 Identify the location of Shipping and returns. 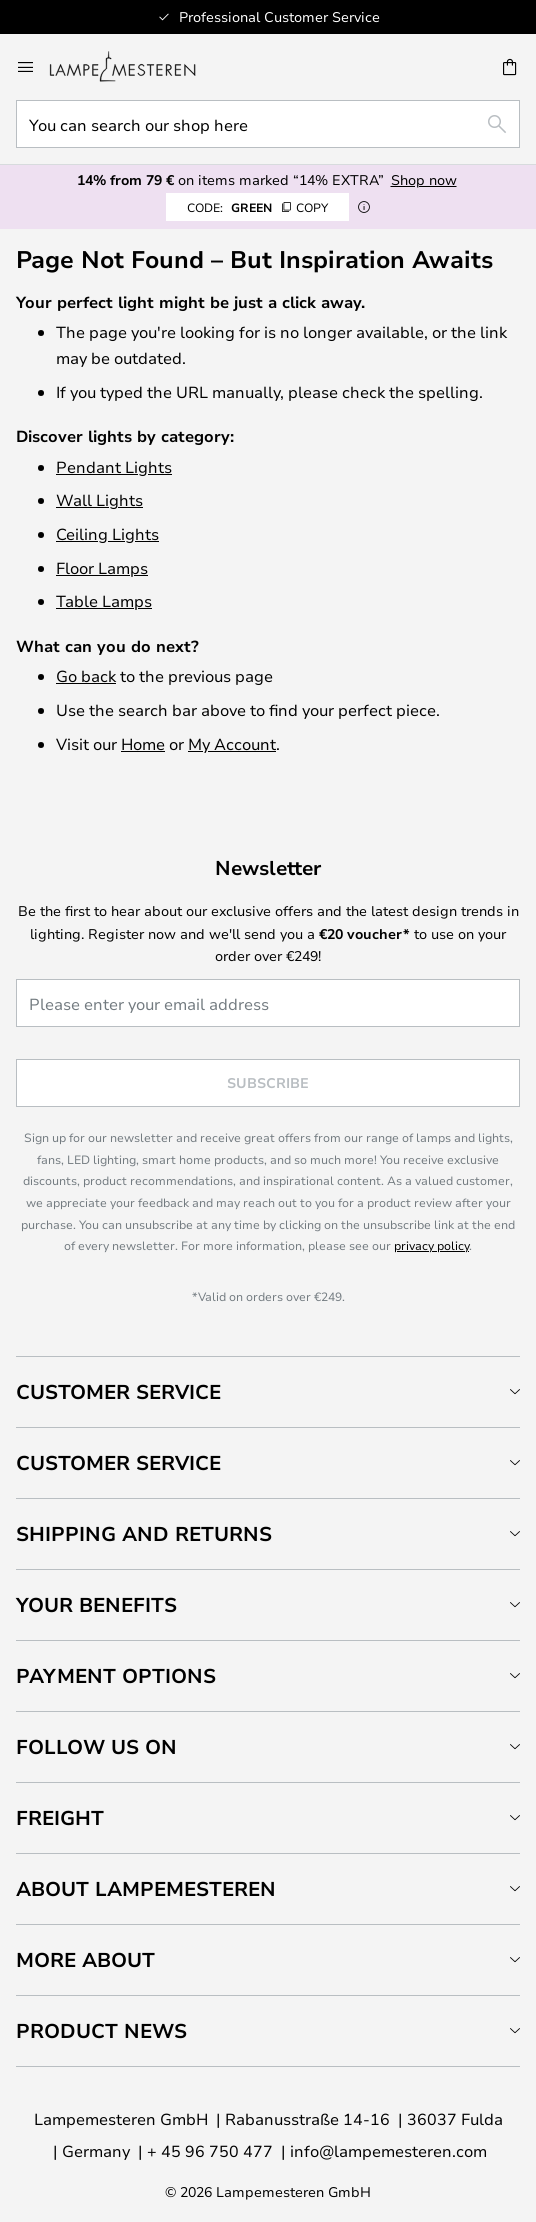
(144, 1533).